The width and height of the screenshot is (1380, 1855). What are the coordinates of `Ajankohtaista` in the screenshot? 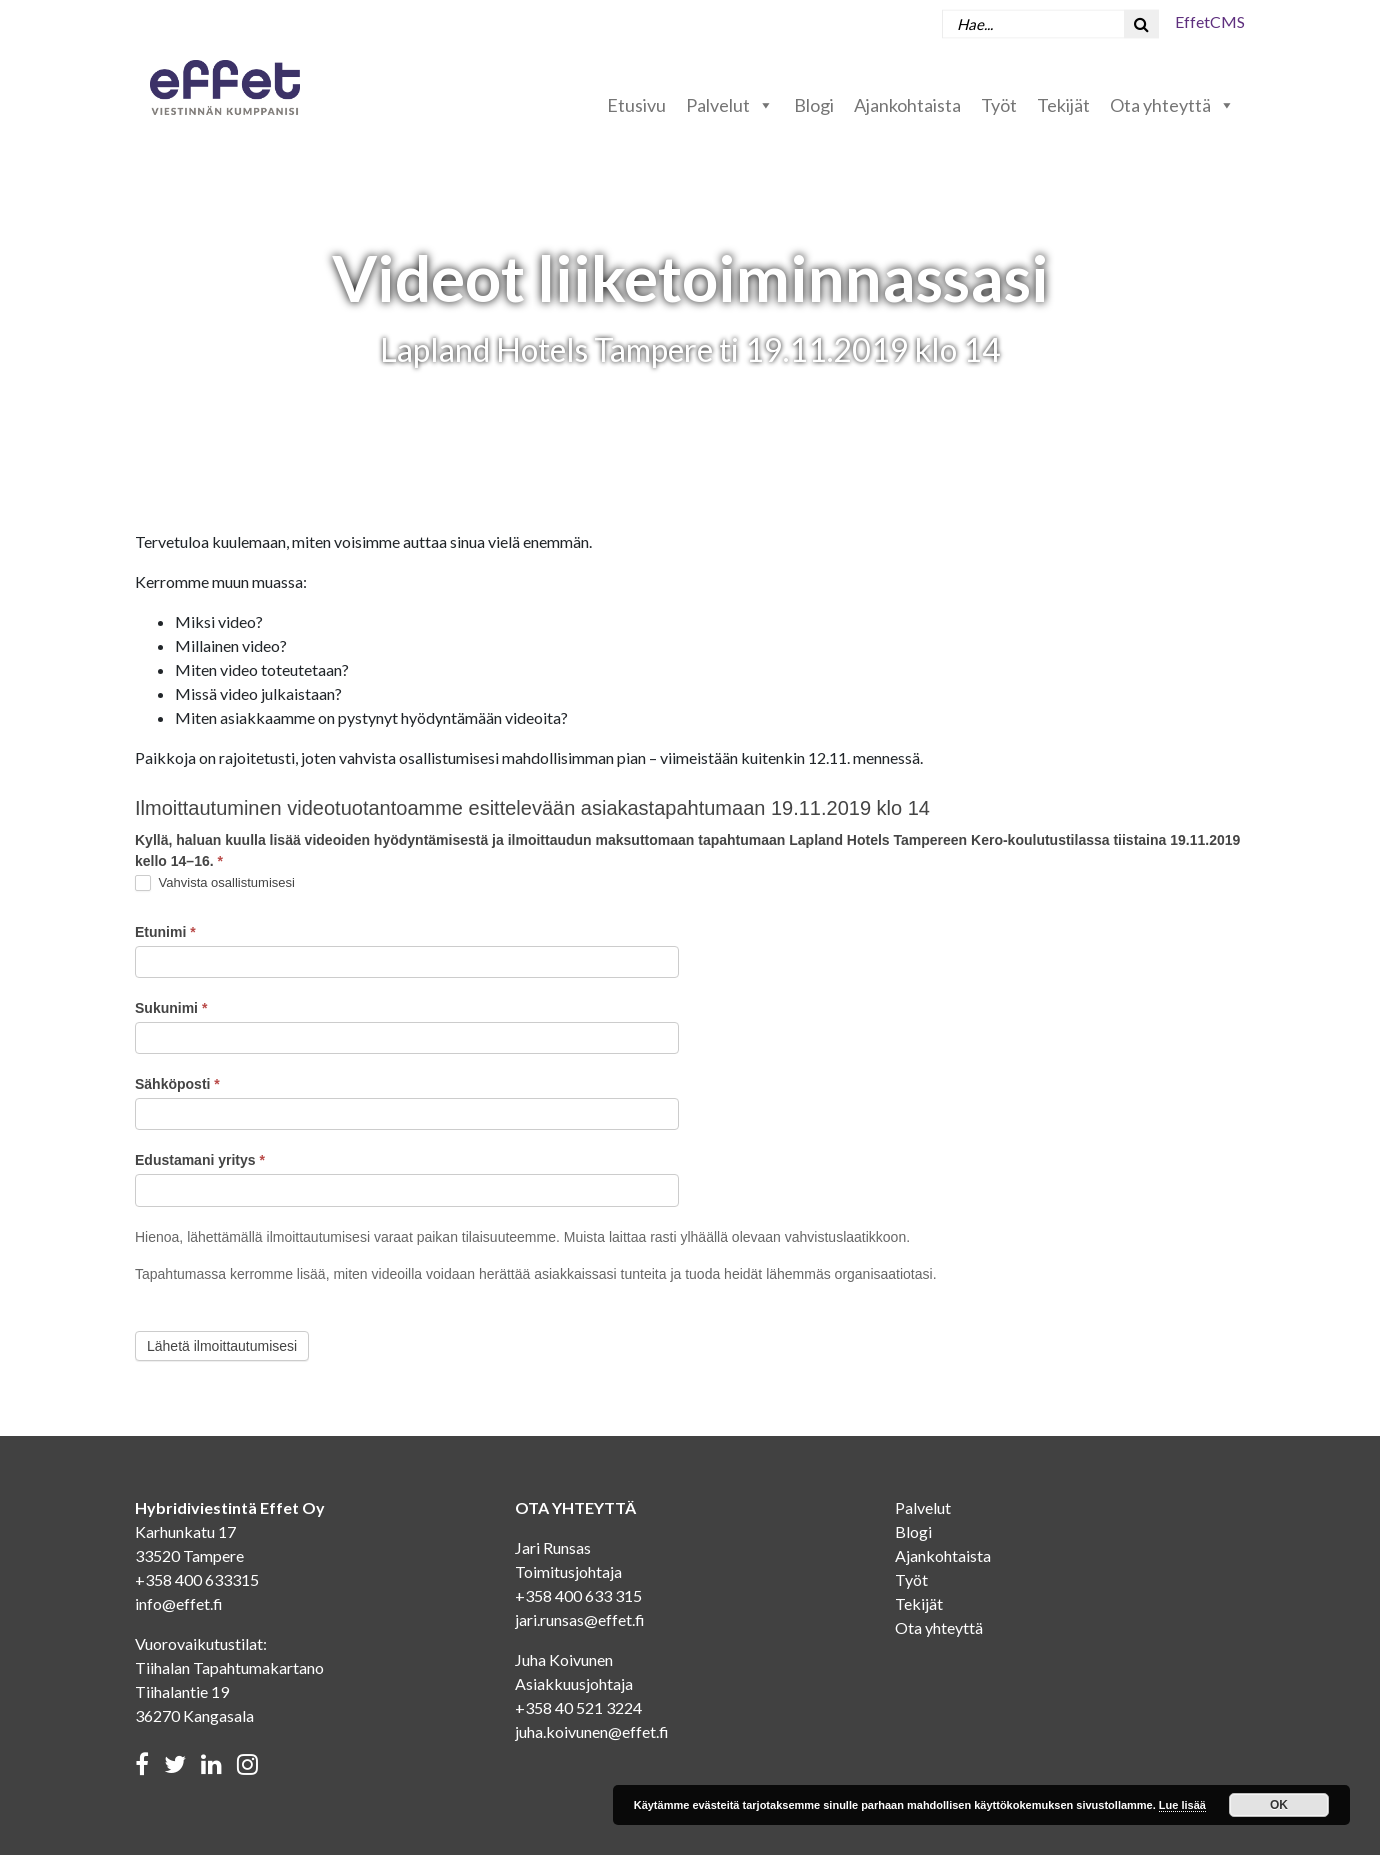 It's located at (907, 105).